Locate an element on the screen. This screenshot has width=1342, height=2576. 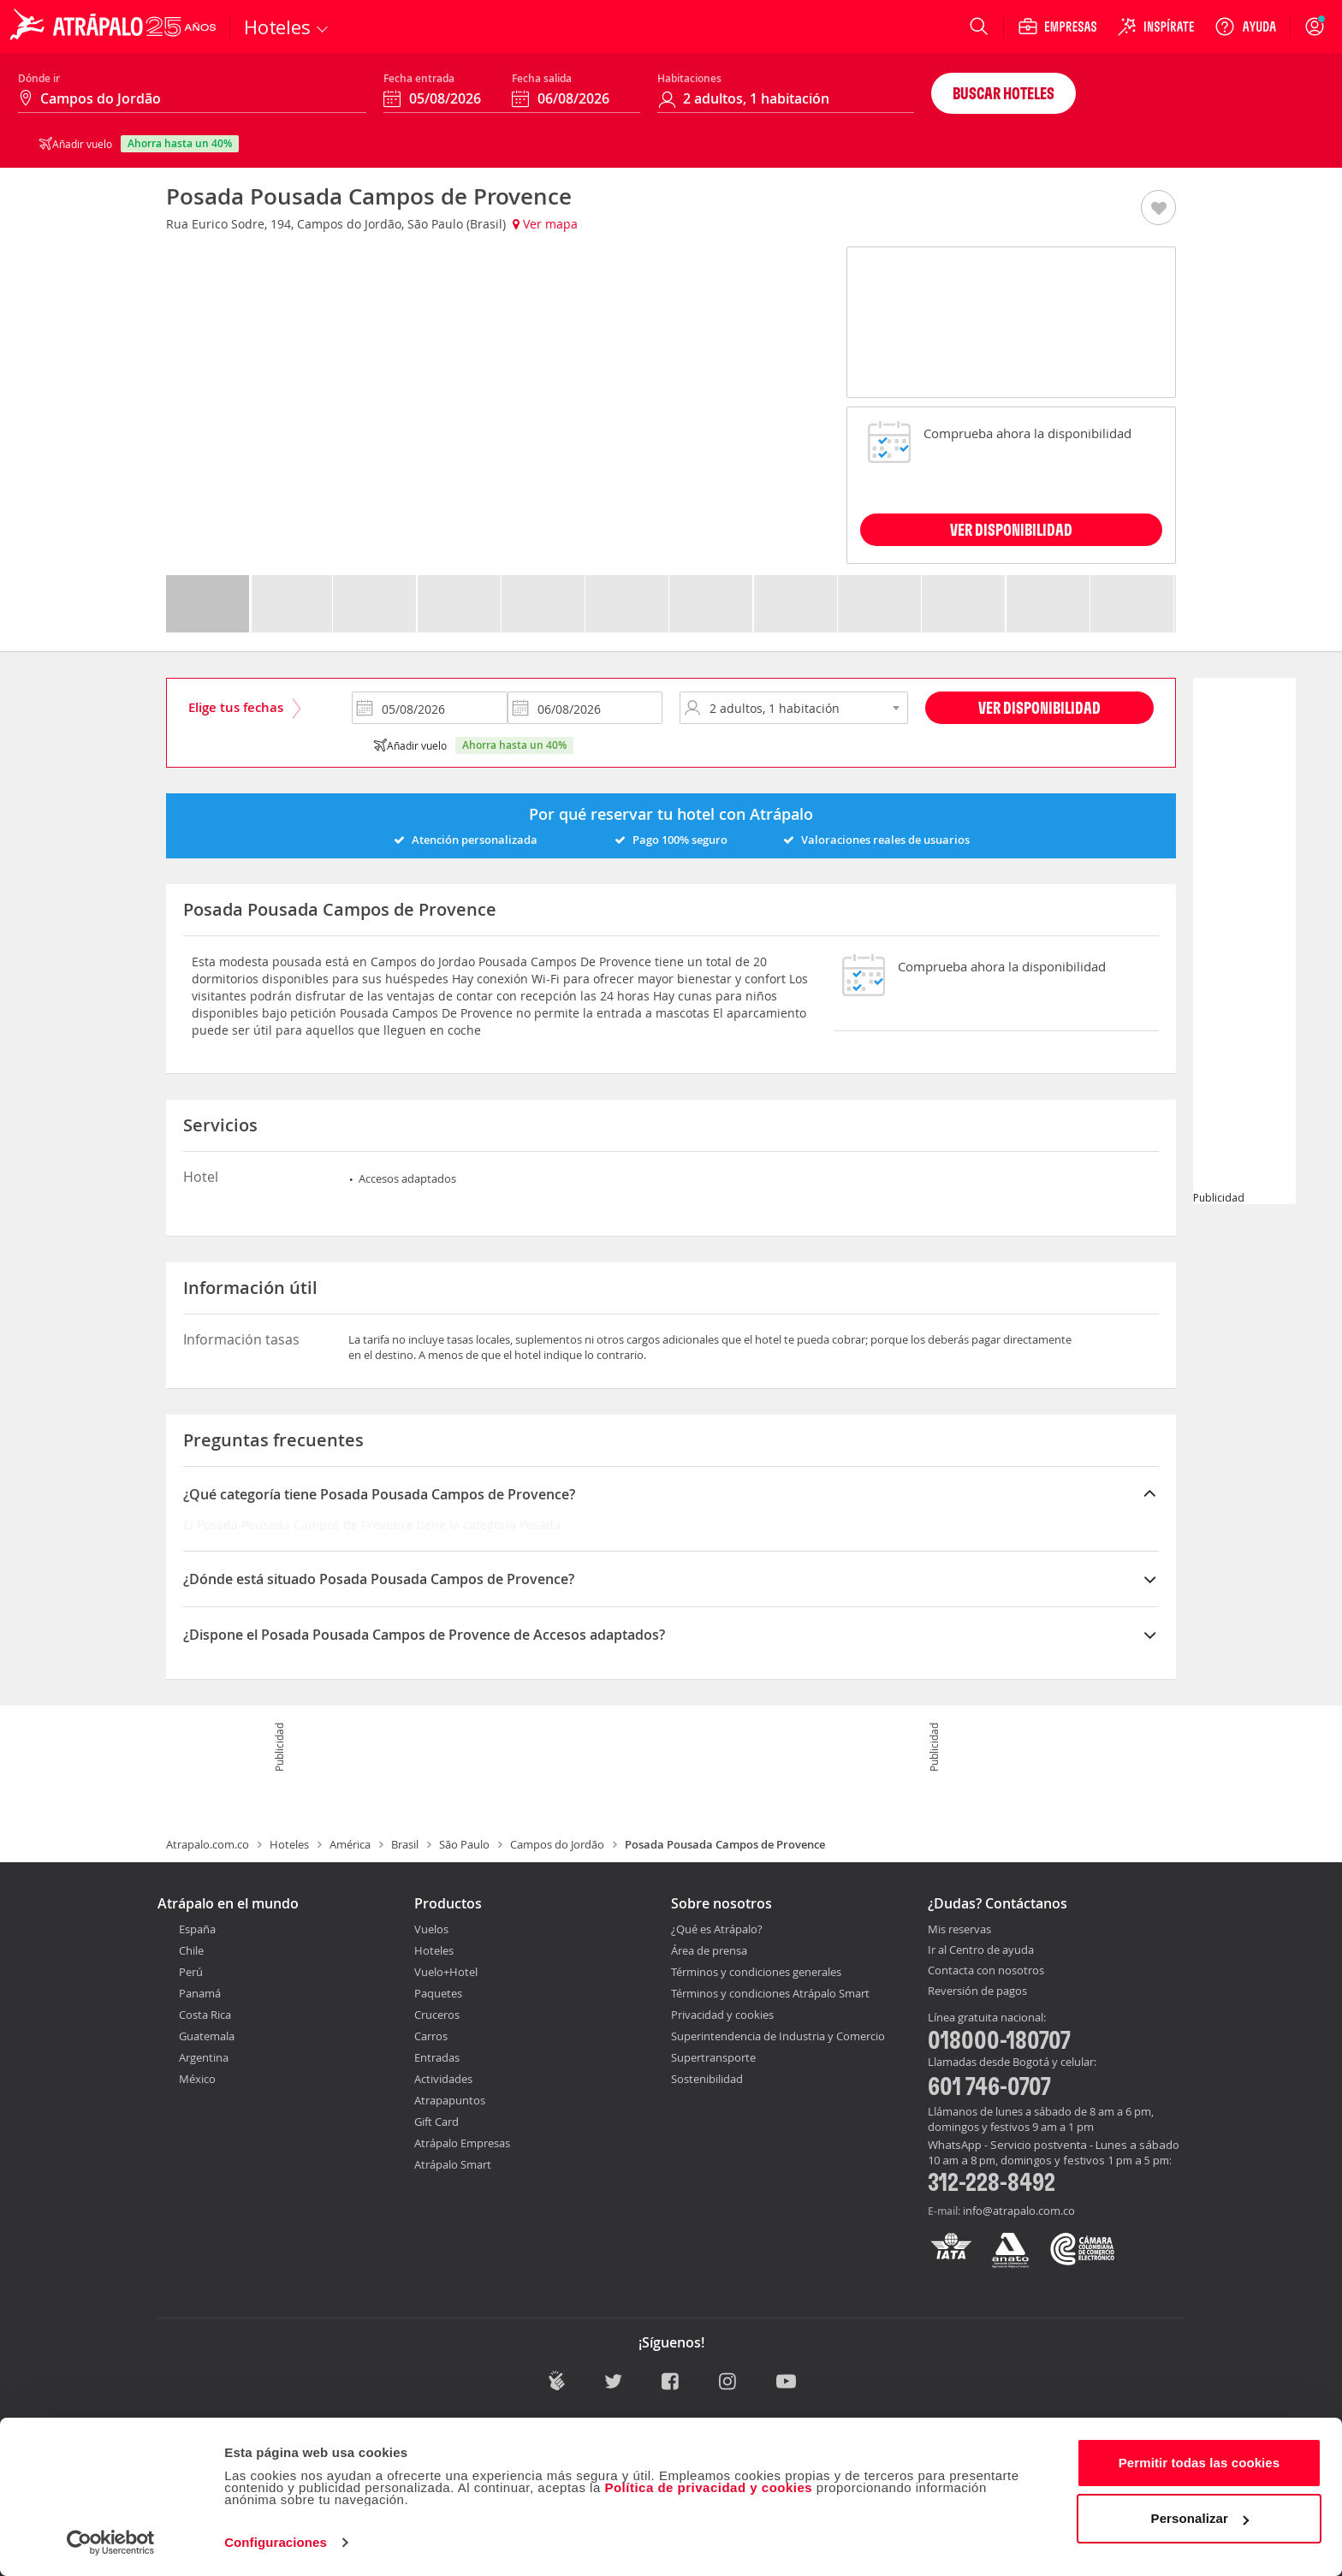
Términos y condiciones Atrápalo Smart is located at coordinates (770, 1993).